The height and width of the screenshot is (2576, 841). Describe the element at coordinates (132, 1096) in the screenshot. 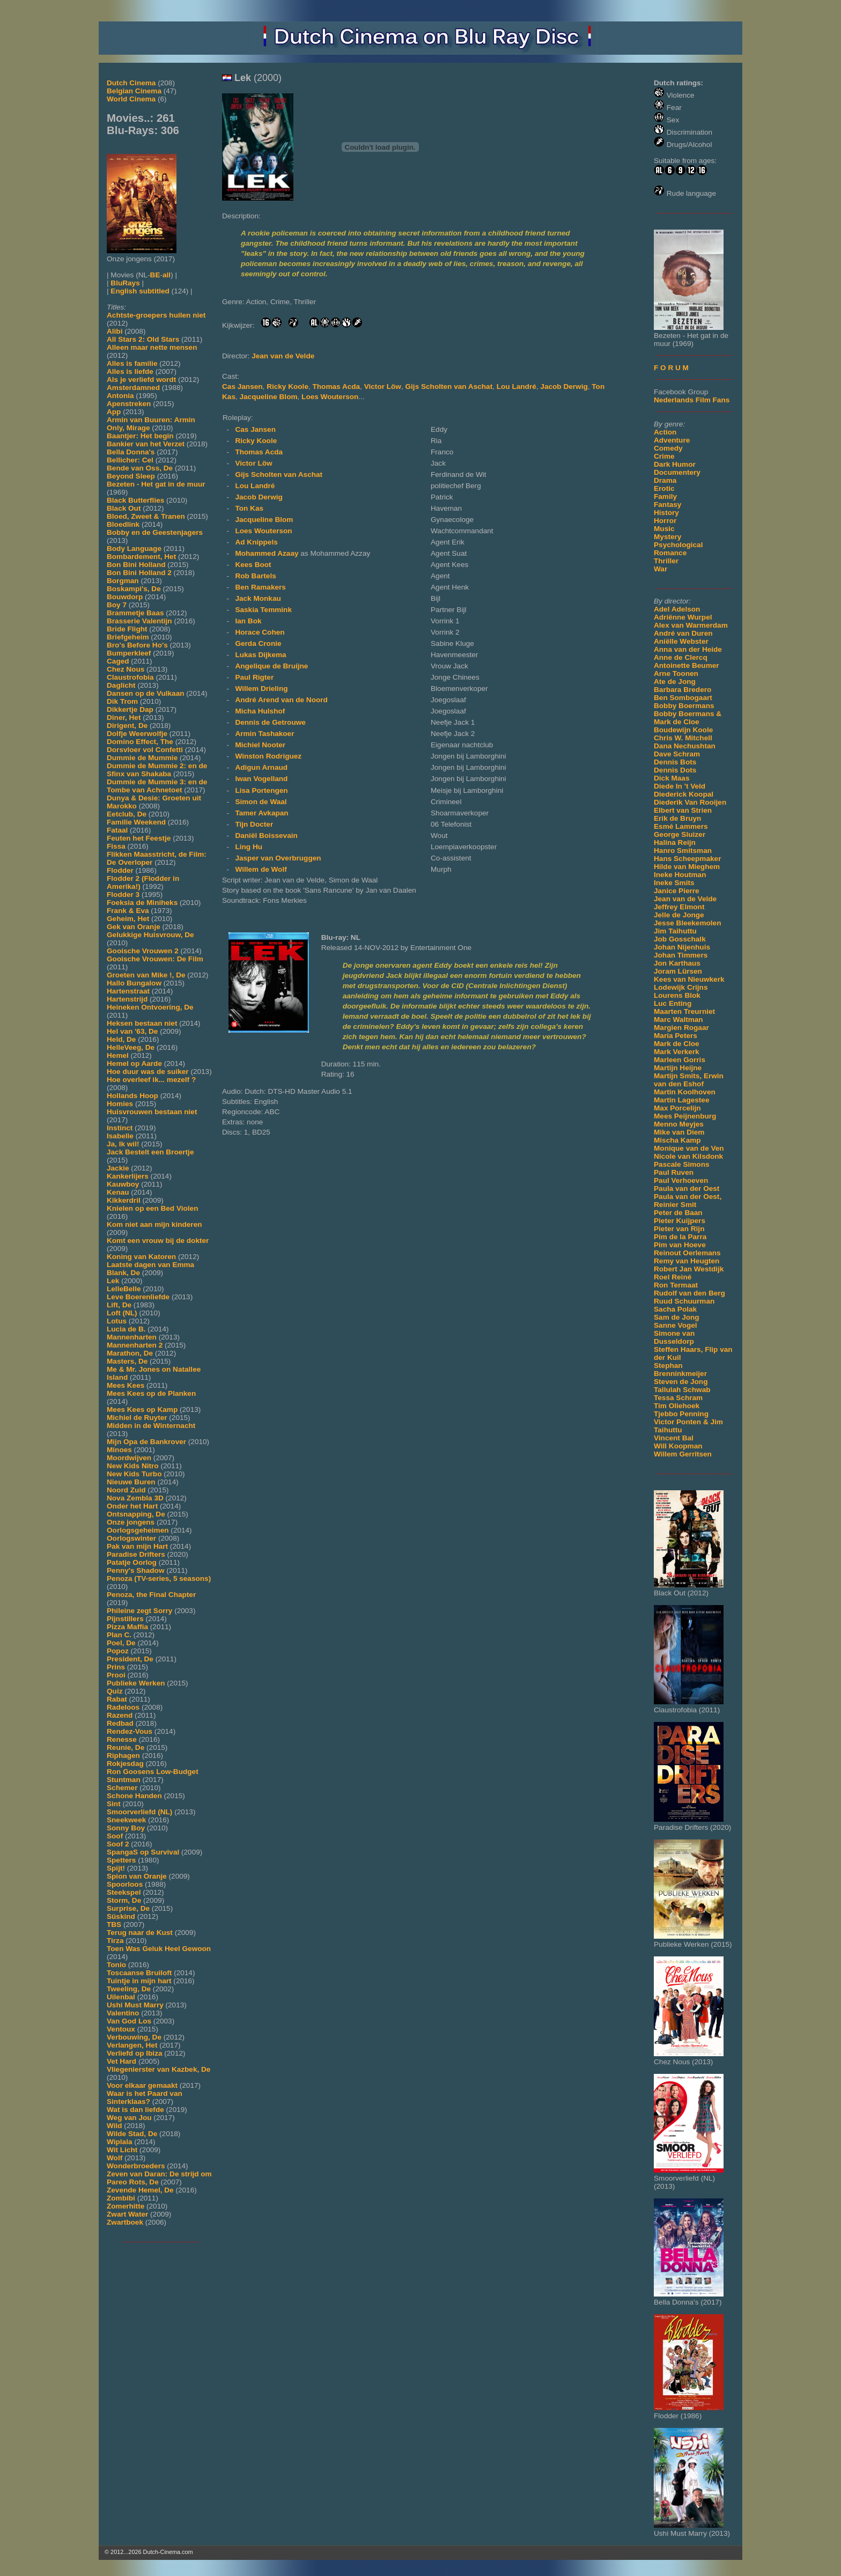

I see `Hollands Hoop` at that location.